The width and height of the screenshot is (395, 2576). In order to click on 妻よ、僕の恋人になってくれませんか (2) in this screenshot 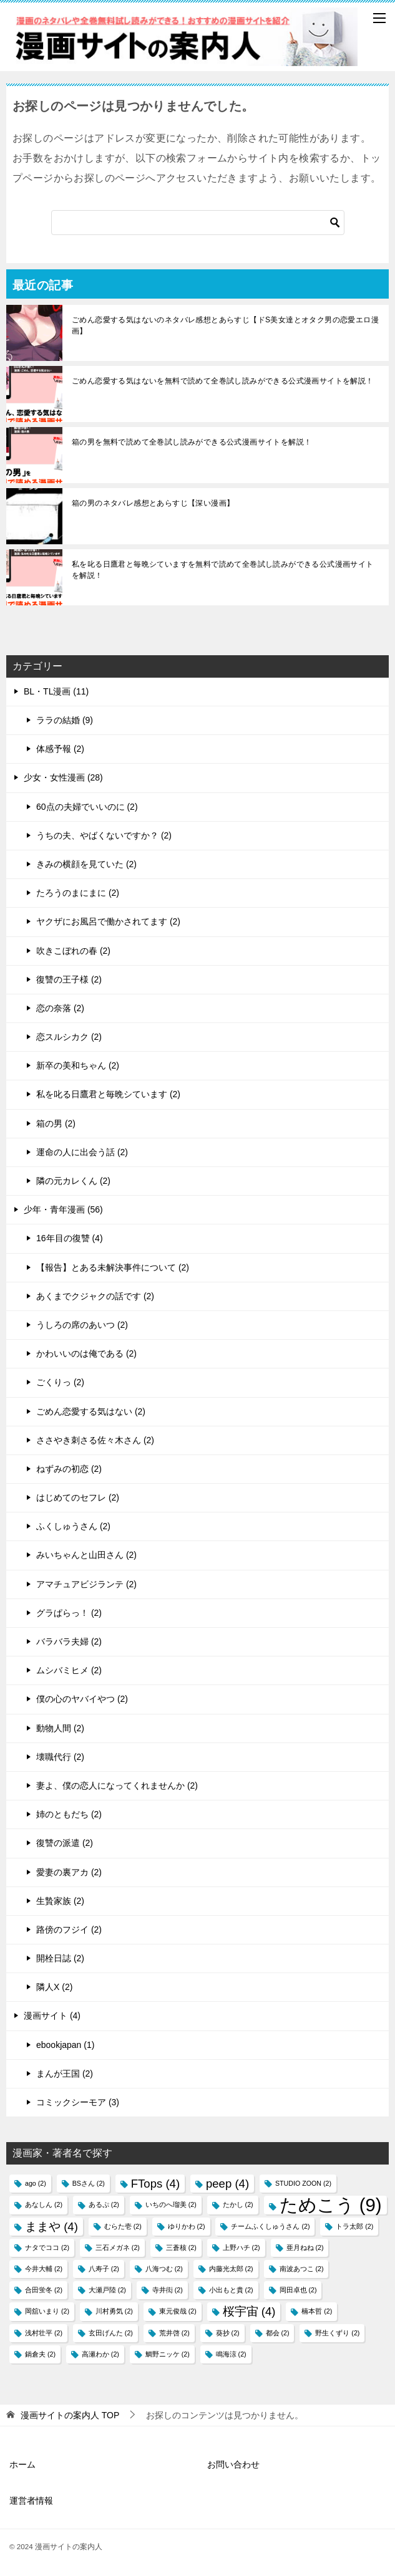, I will do `click(117, 1785)`.